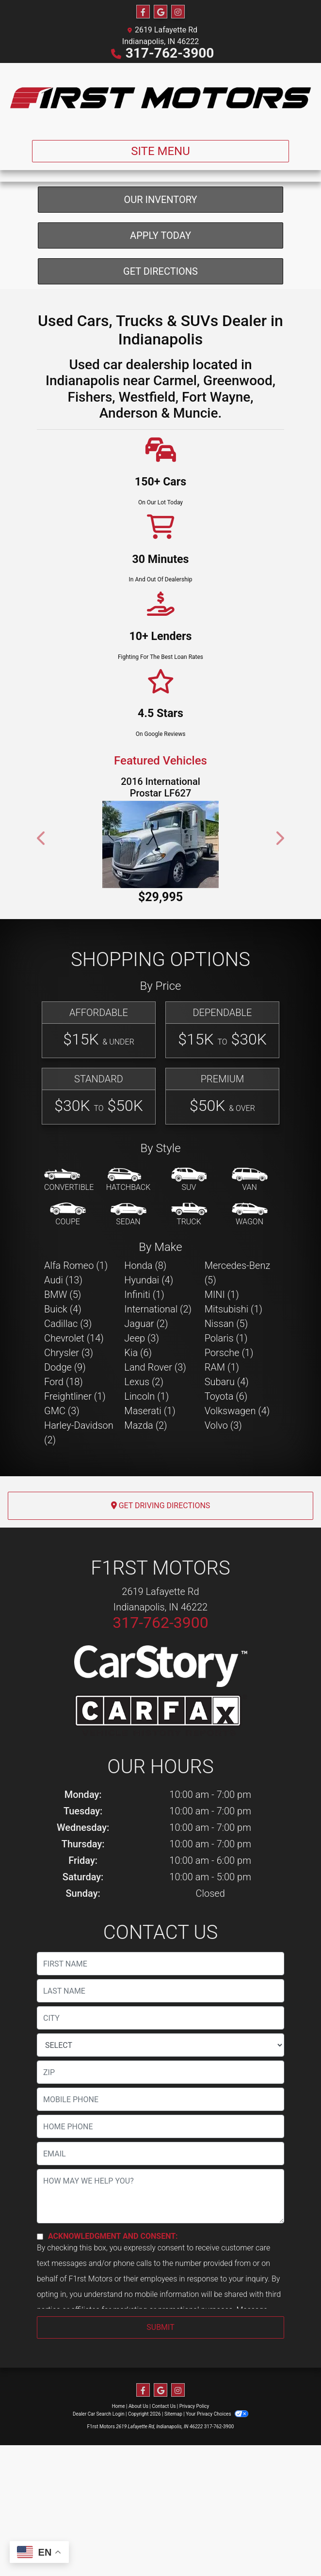  Describe the element at coordinates (222, 1469) in the screenshot. I see `RAM (1) [RAMs for sale in Indianapolis, IN]` at that location.